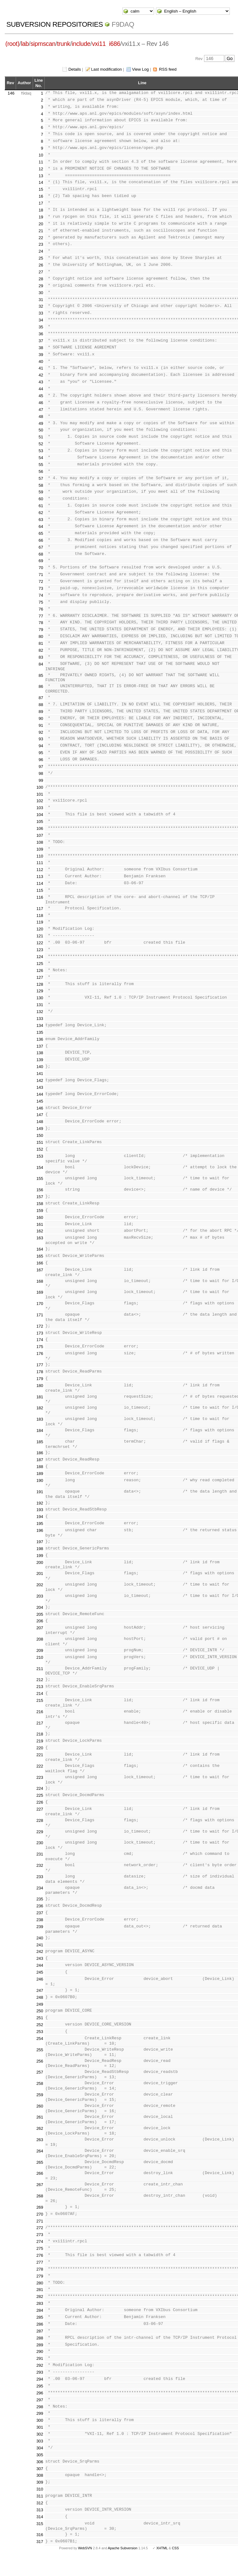 This screenshot has width=238, height=2576. Describe the element at coordinates (39, 2386) in the screenshot. I see `295` at that location.